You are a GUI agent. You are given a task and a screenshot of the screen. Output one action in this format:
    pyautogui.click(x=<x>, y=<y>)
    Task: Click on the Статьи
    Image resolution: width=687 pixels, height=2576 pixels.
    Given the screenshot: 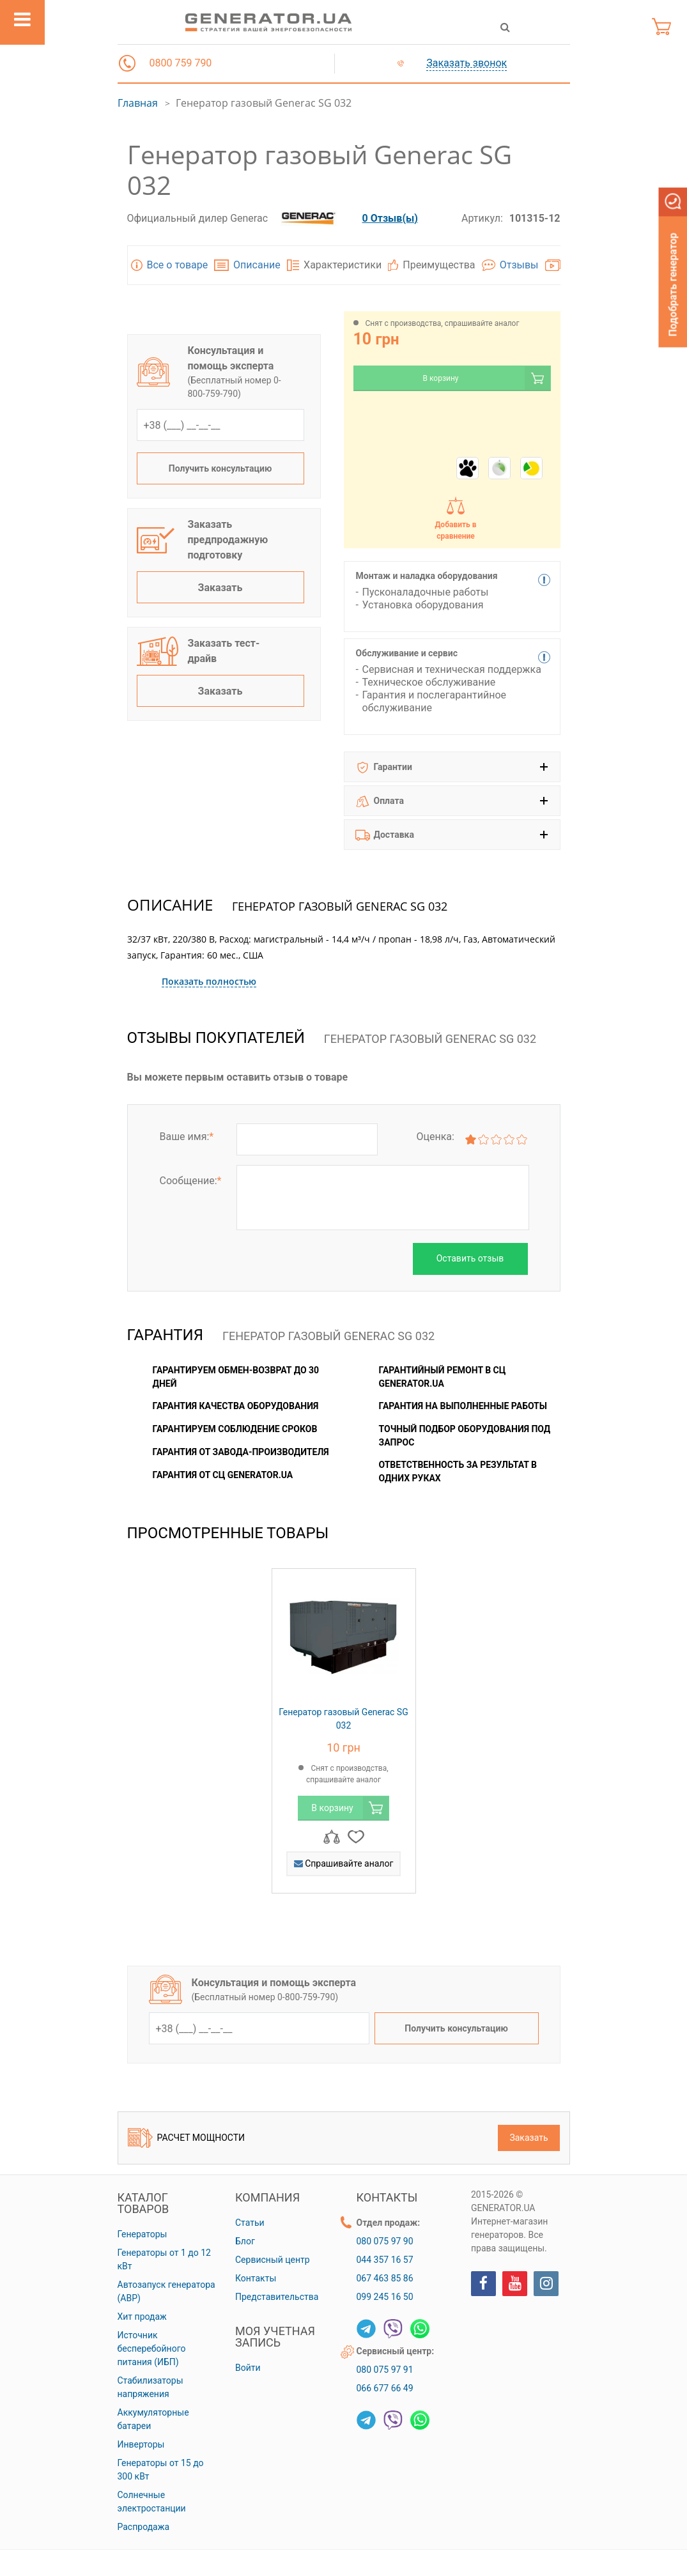 What is the action you would take?
    pyautogui.click(x=250, y=2222)
    